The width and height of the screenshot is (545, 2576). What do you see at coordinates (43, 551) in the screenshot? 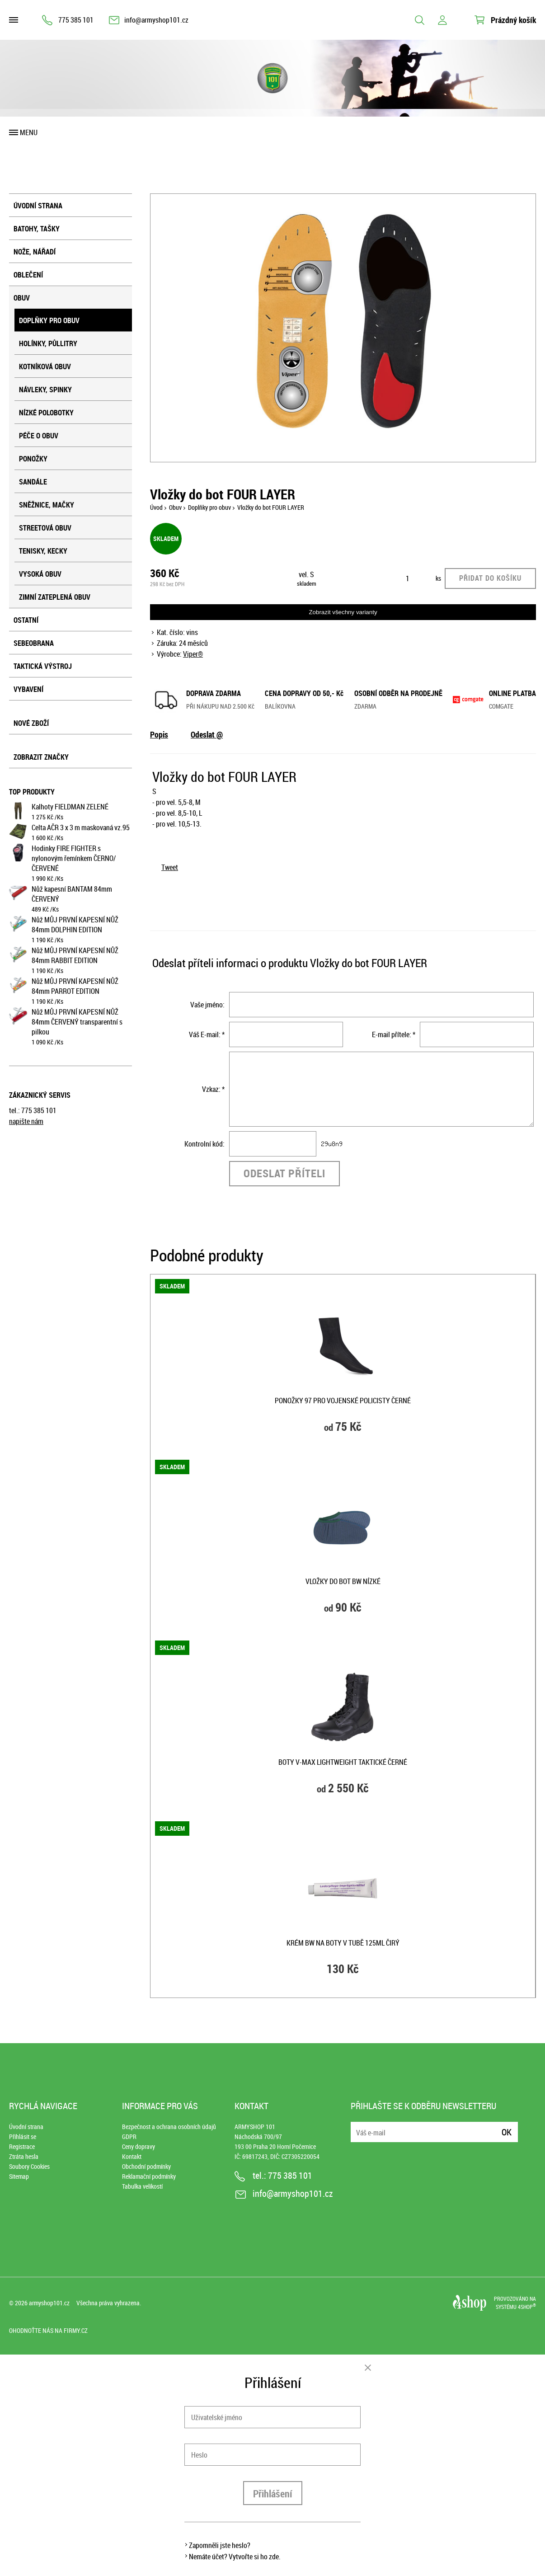
I see `Tenisky, kecky` at bounding box center [43, 551].